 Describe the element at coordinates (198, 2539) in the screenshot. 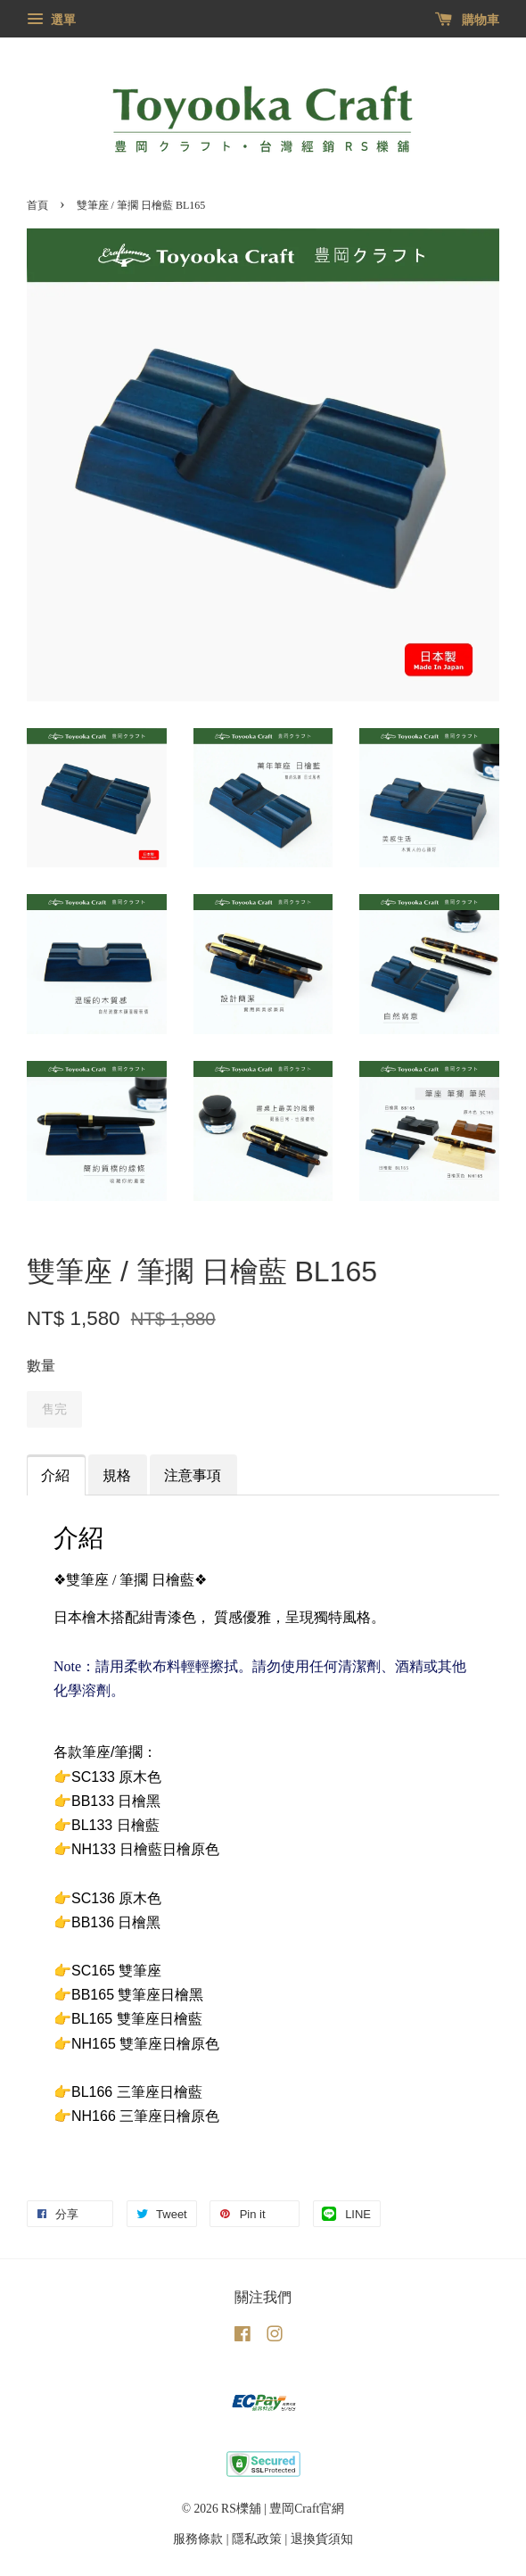

I see `服務條款` at that location.